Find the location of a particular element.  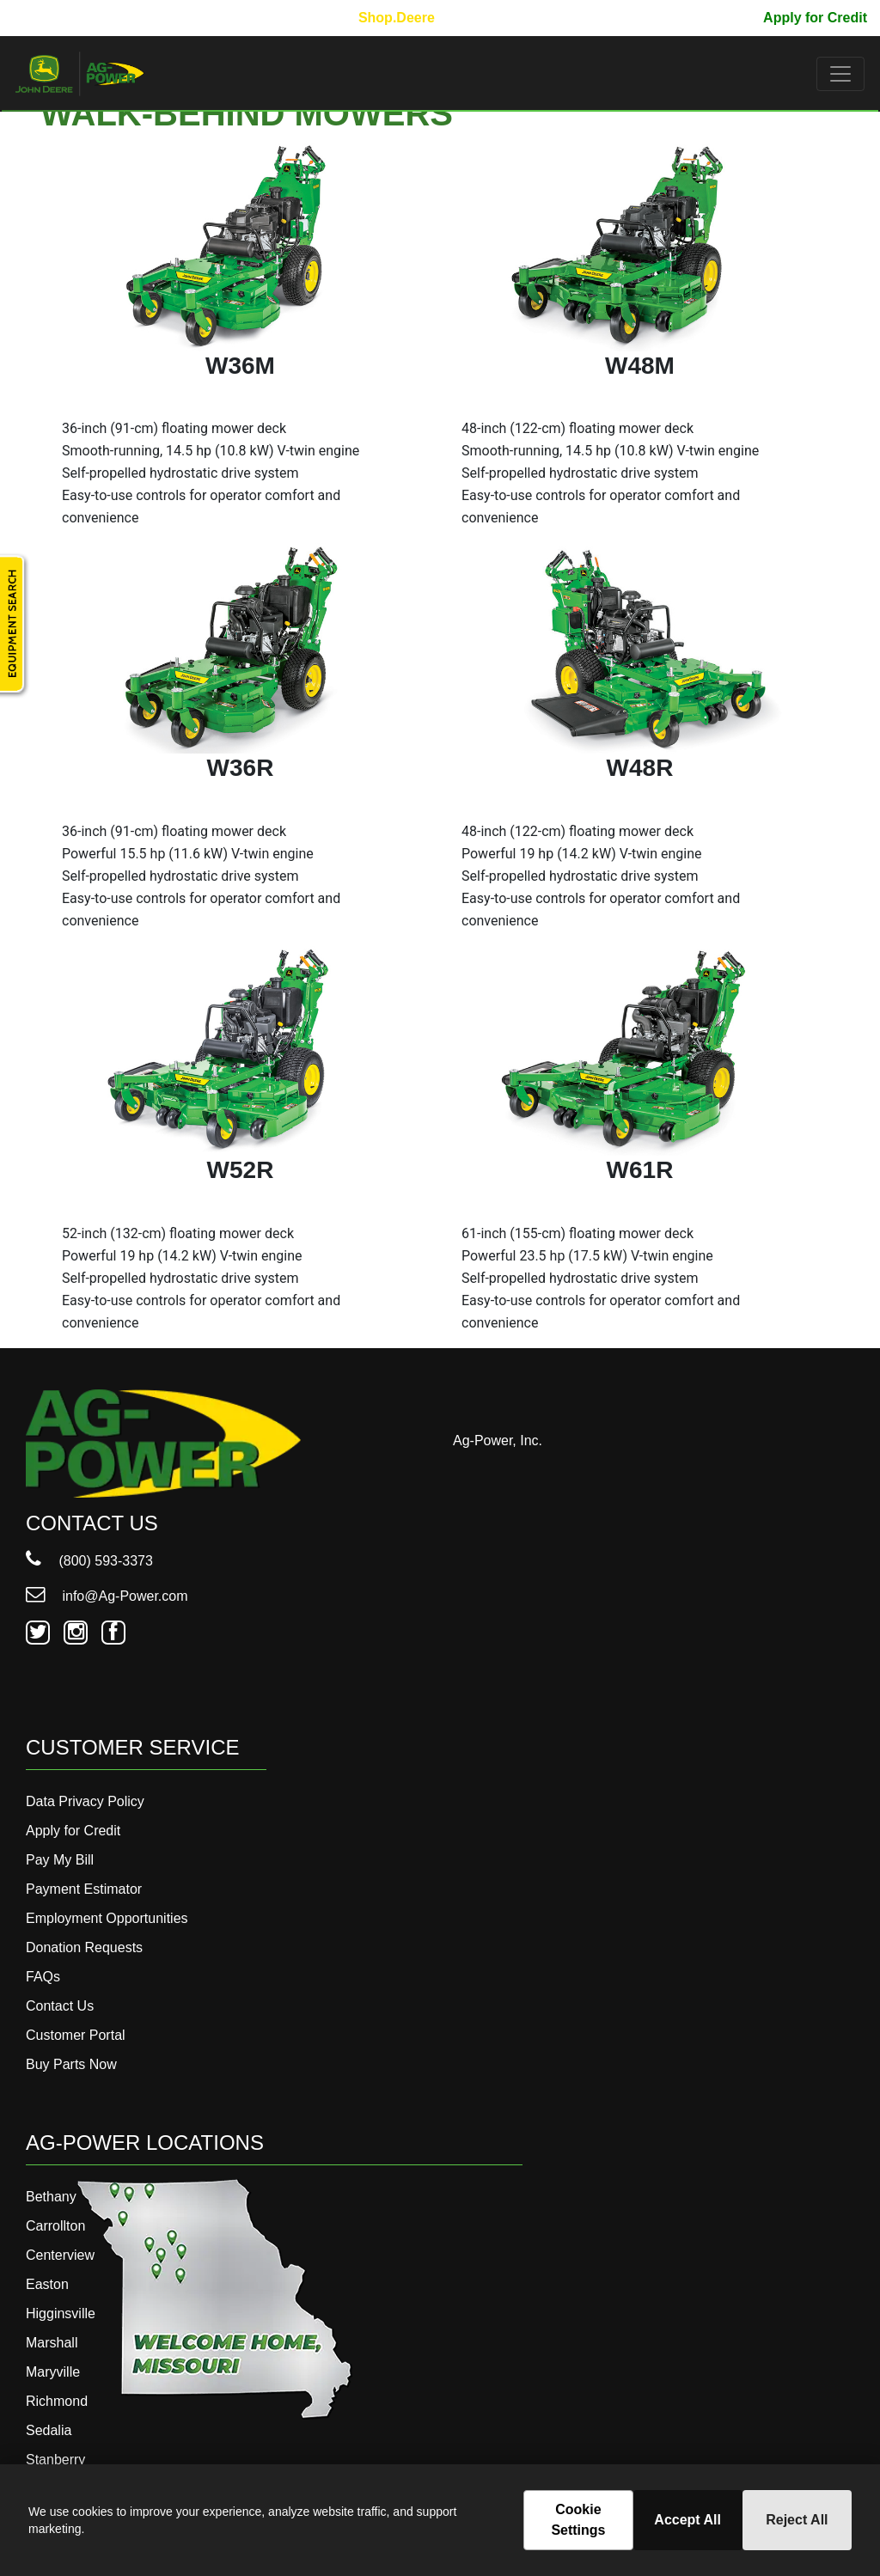

Apply for Credit is located at coordinates (815, 17).